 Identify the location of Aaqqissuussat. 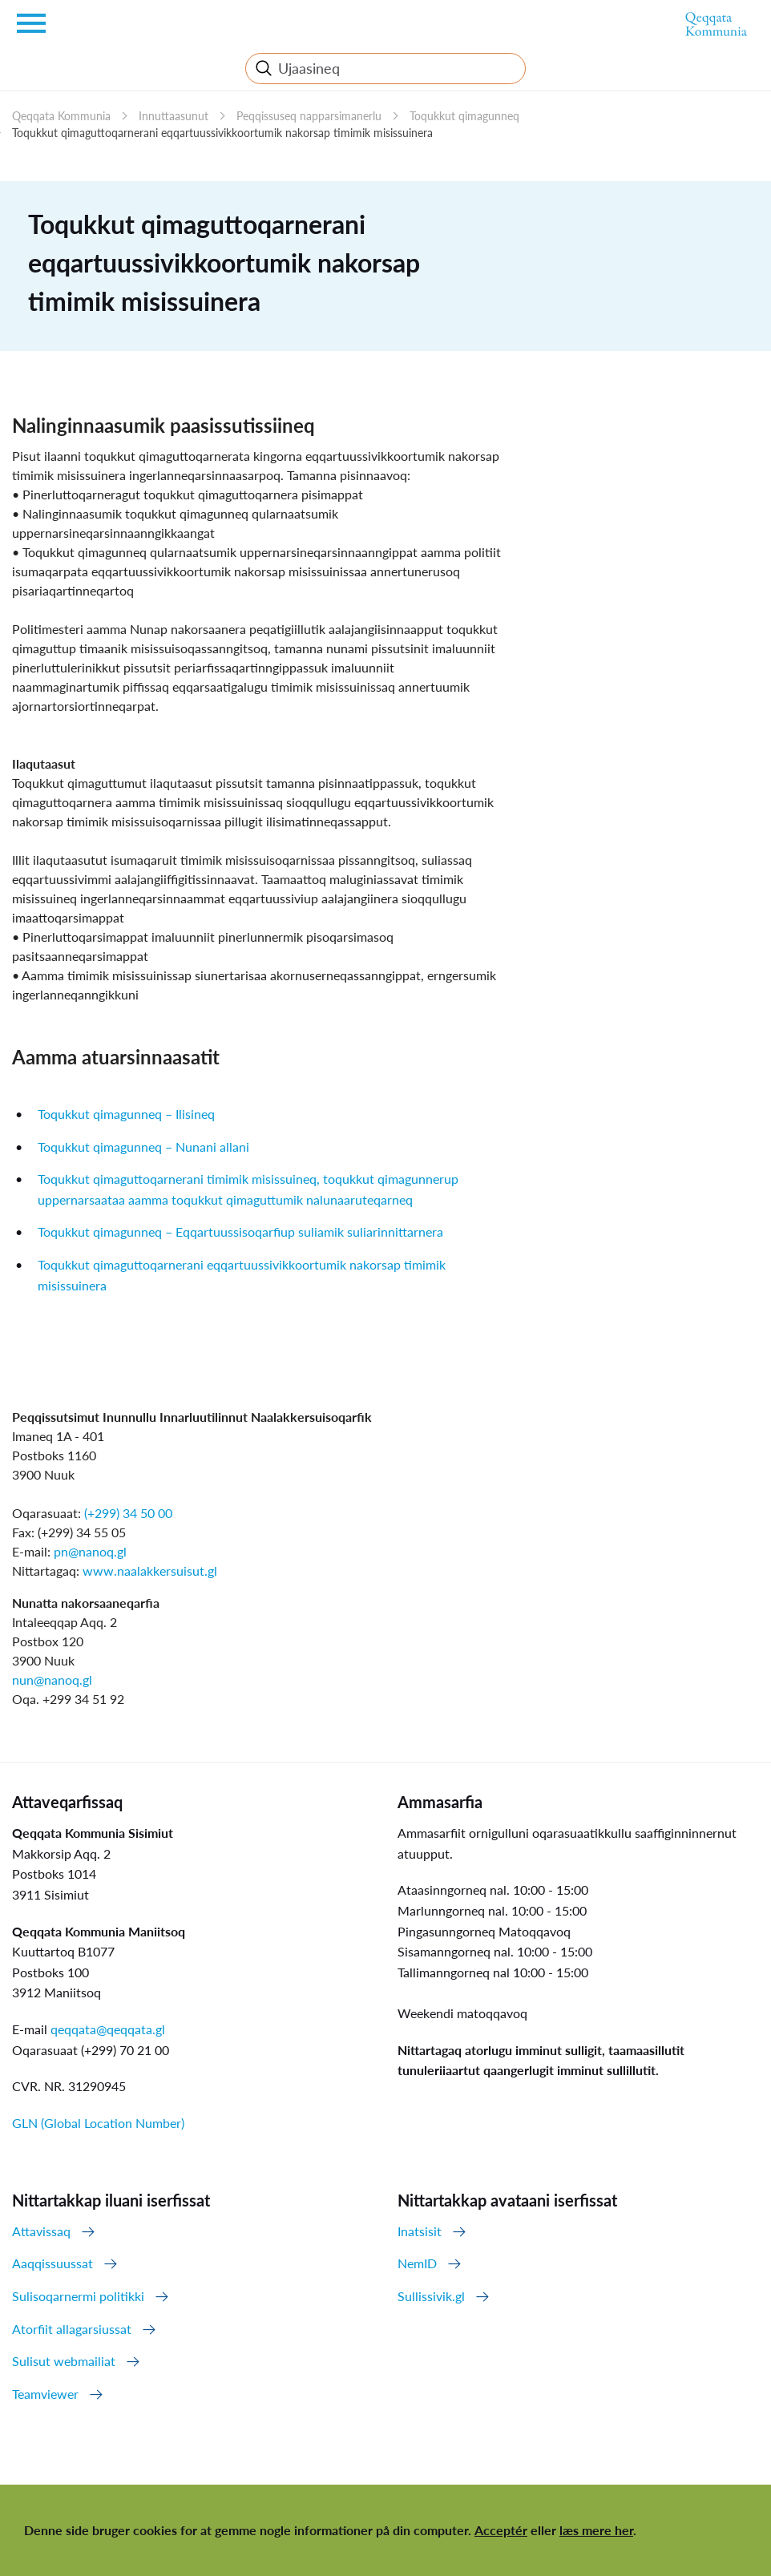
(52, 2263).